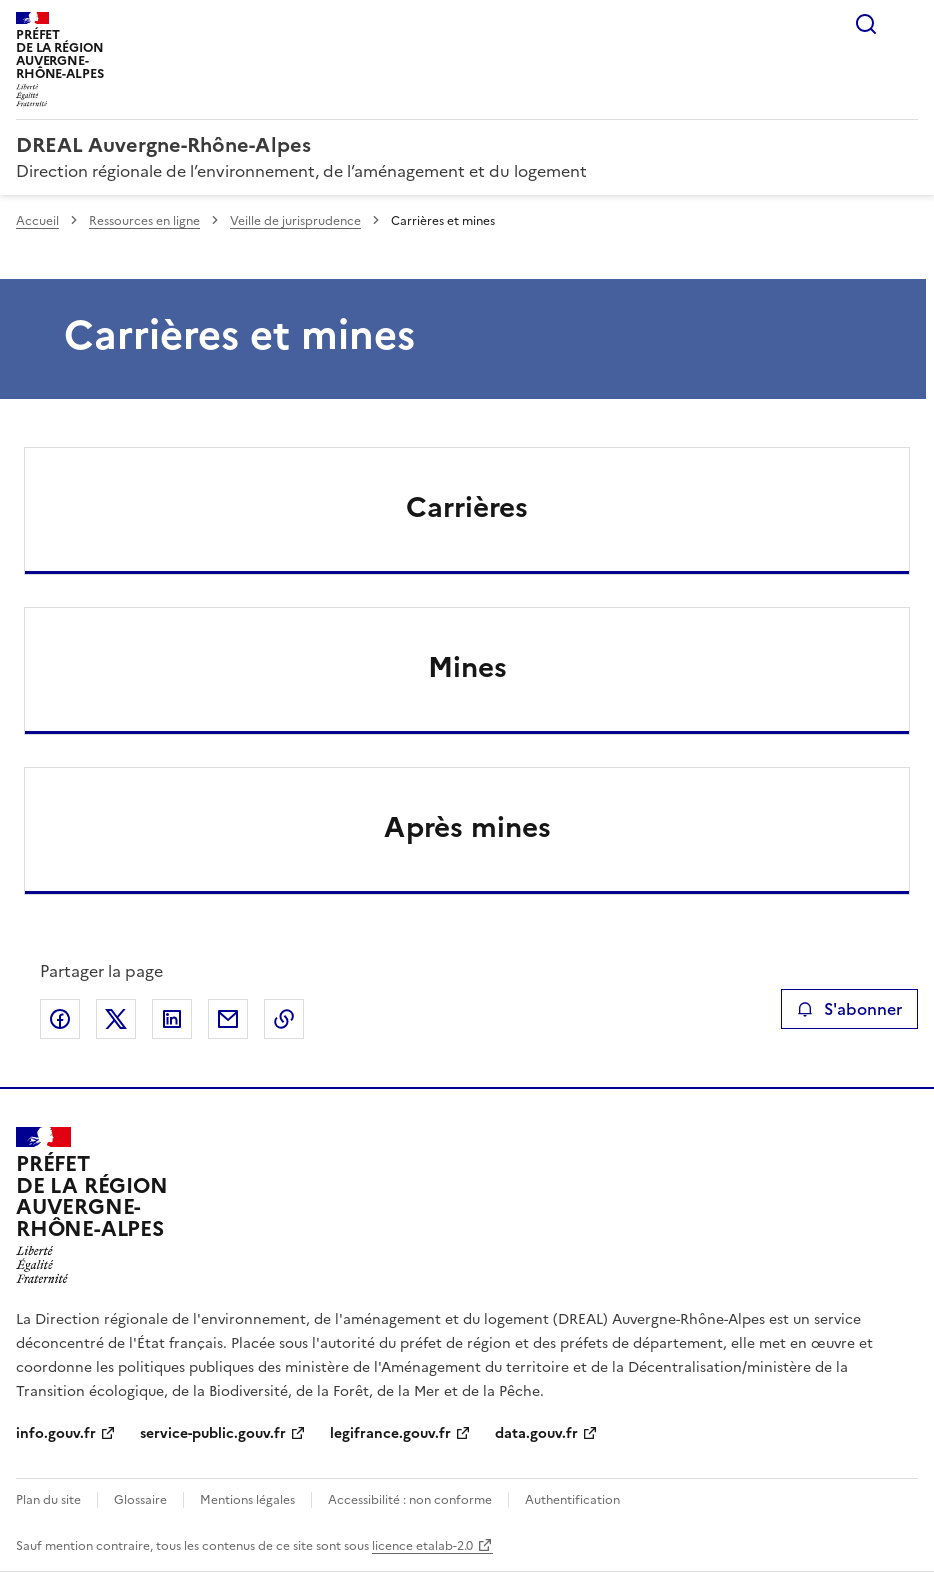  I want to click on Glossaire, so click(140, 1500).